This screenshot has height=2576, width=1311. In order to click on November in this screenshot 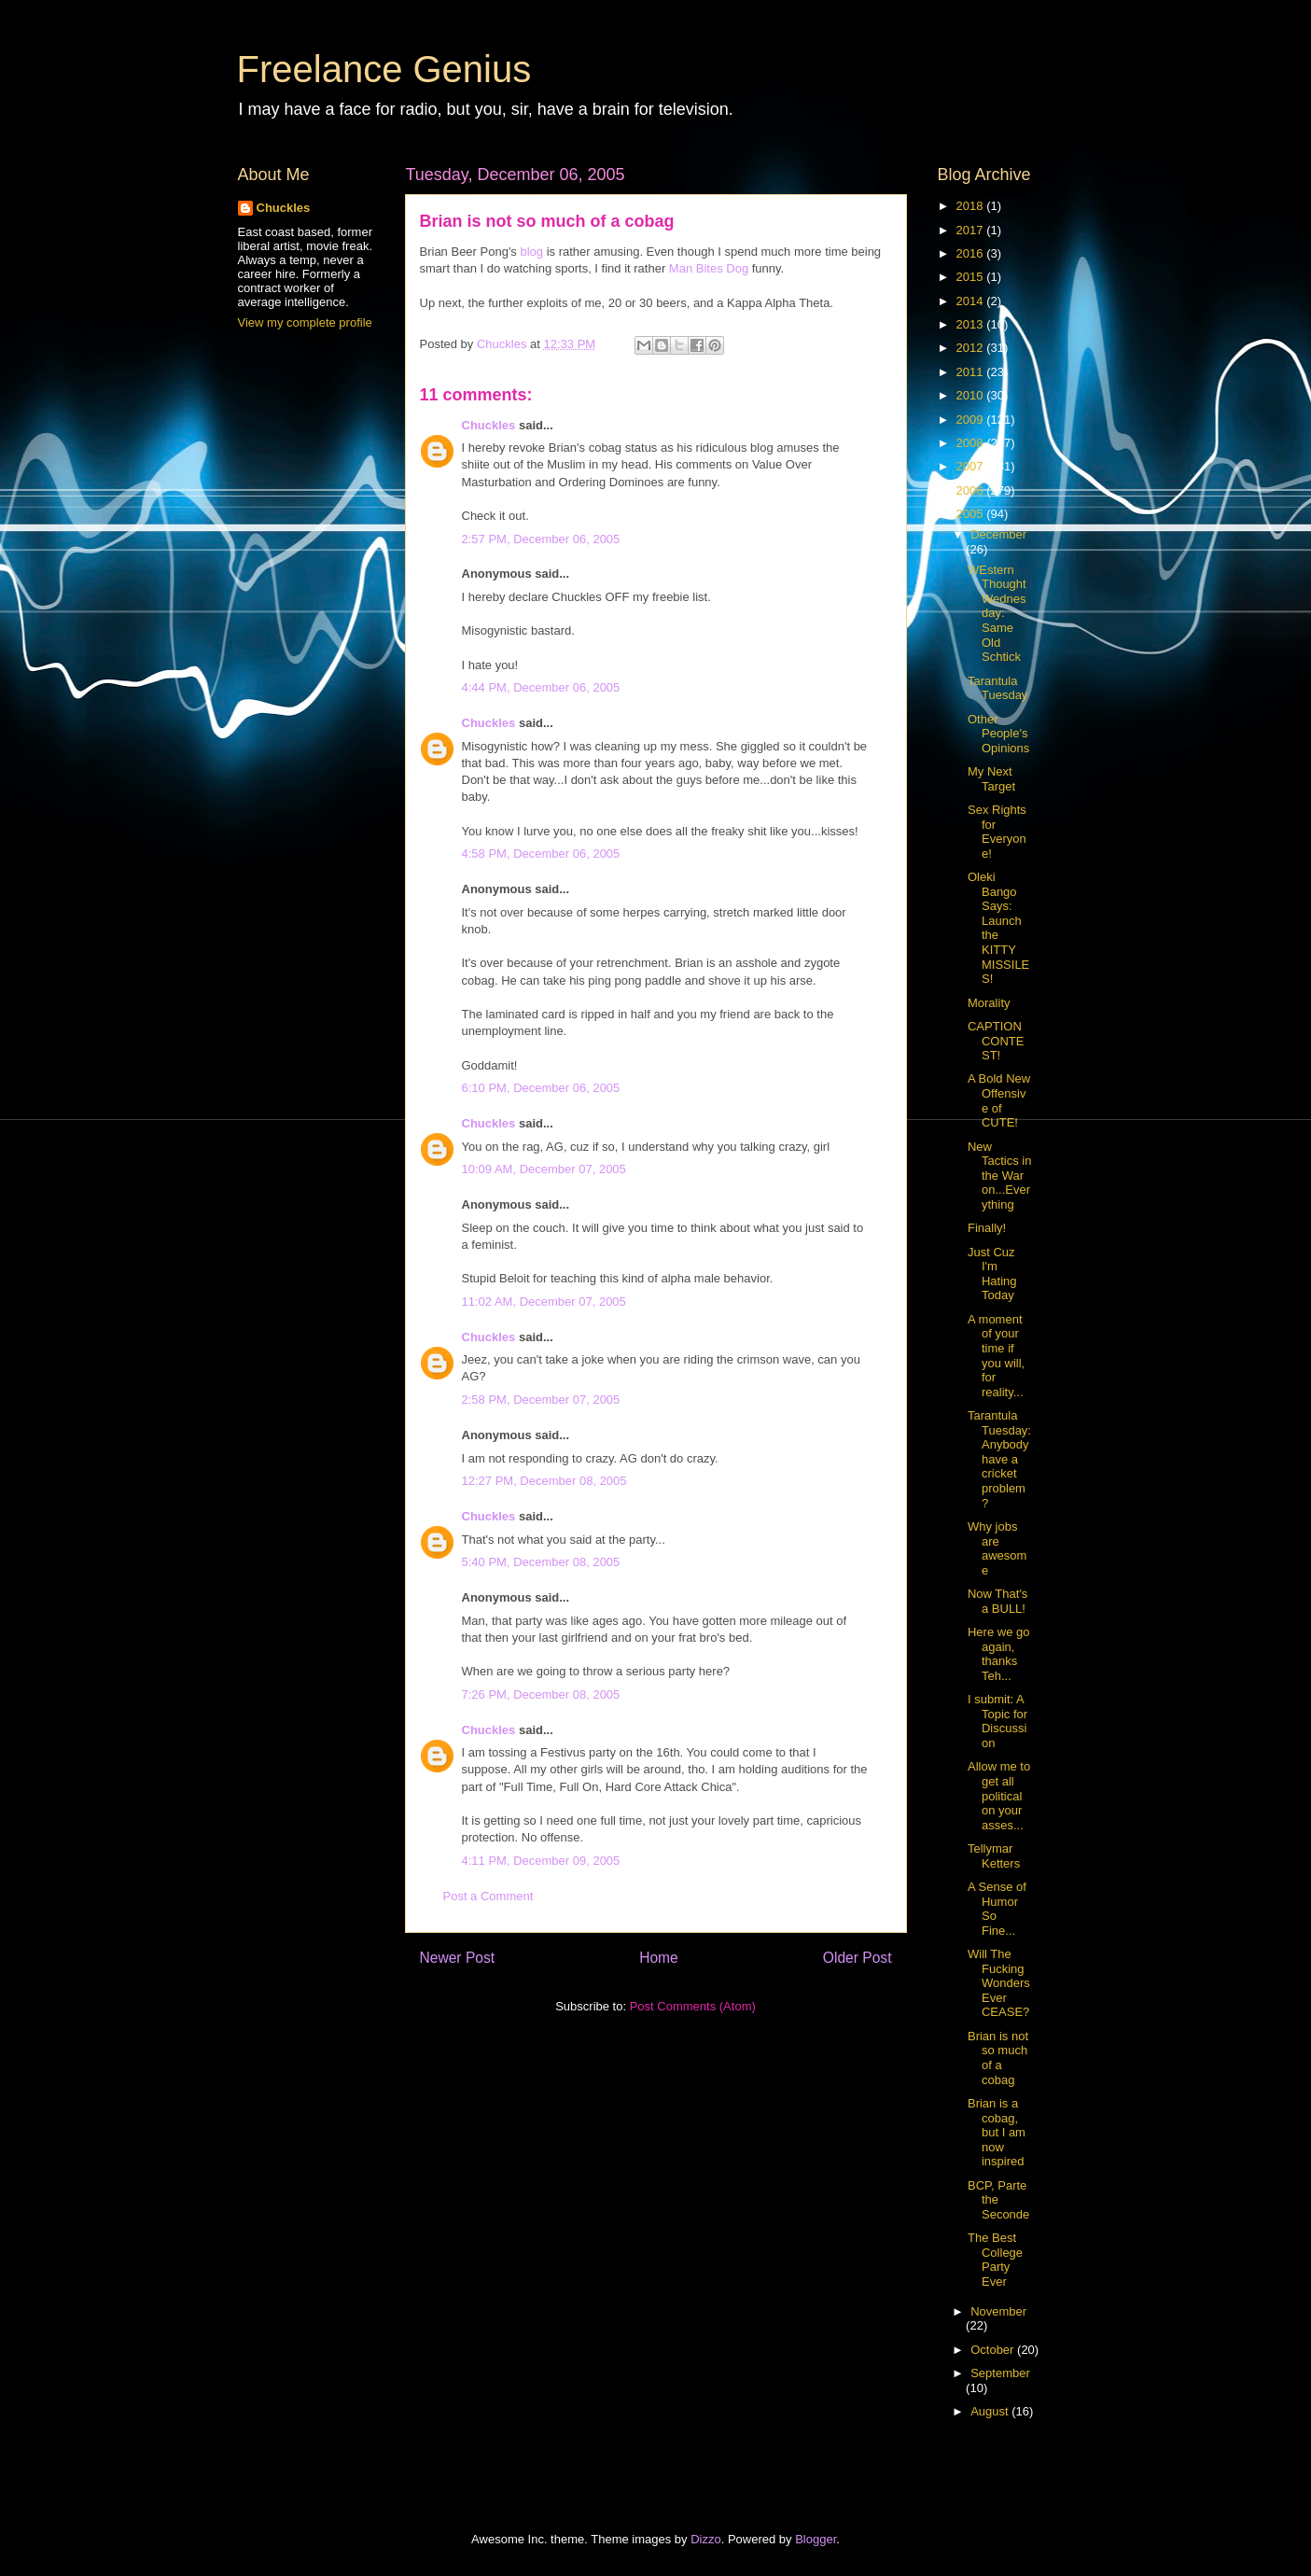, I will do `click(998, 2311)`.